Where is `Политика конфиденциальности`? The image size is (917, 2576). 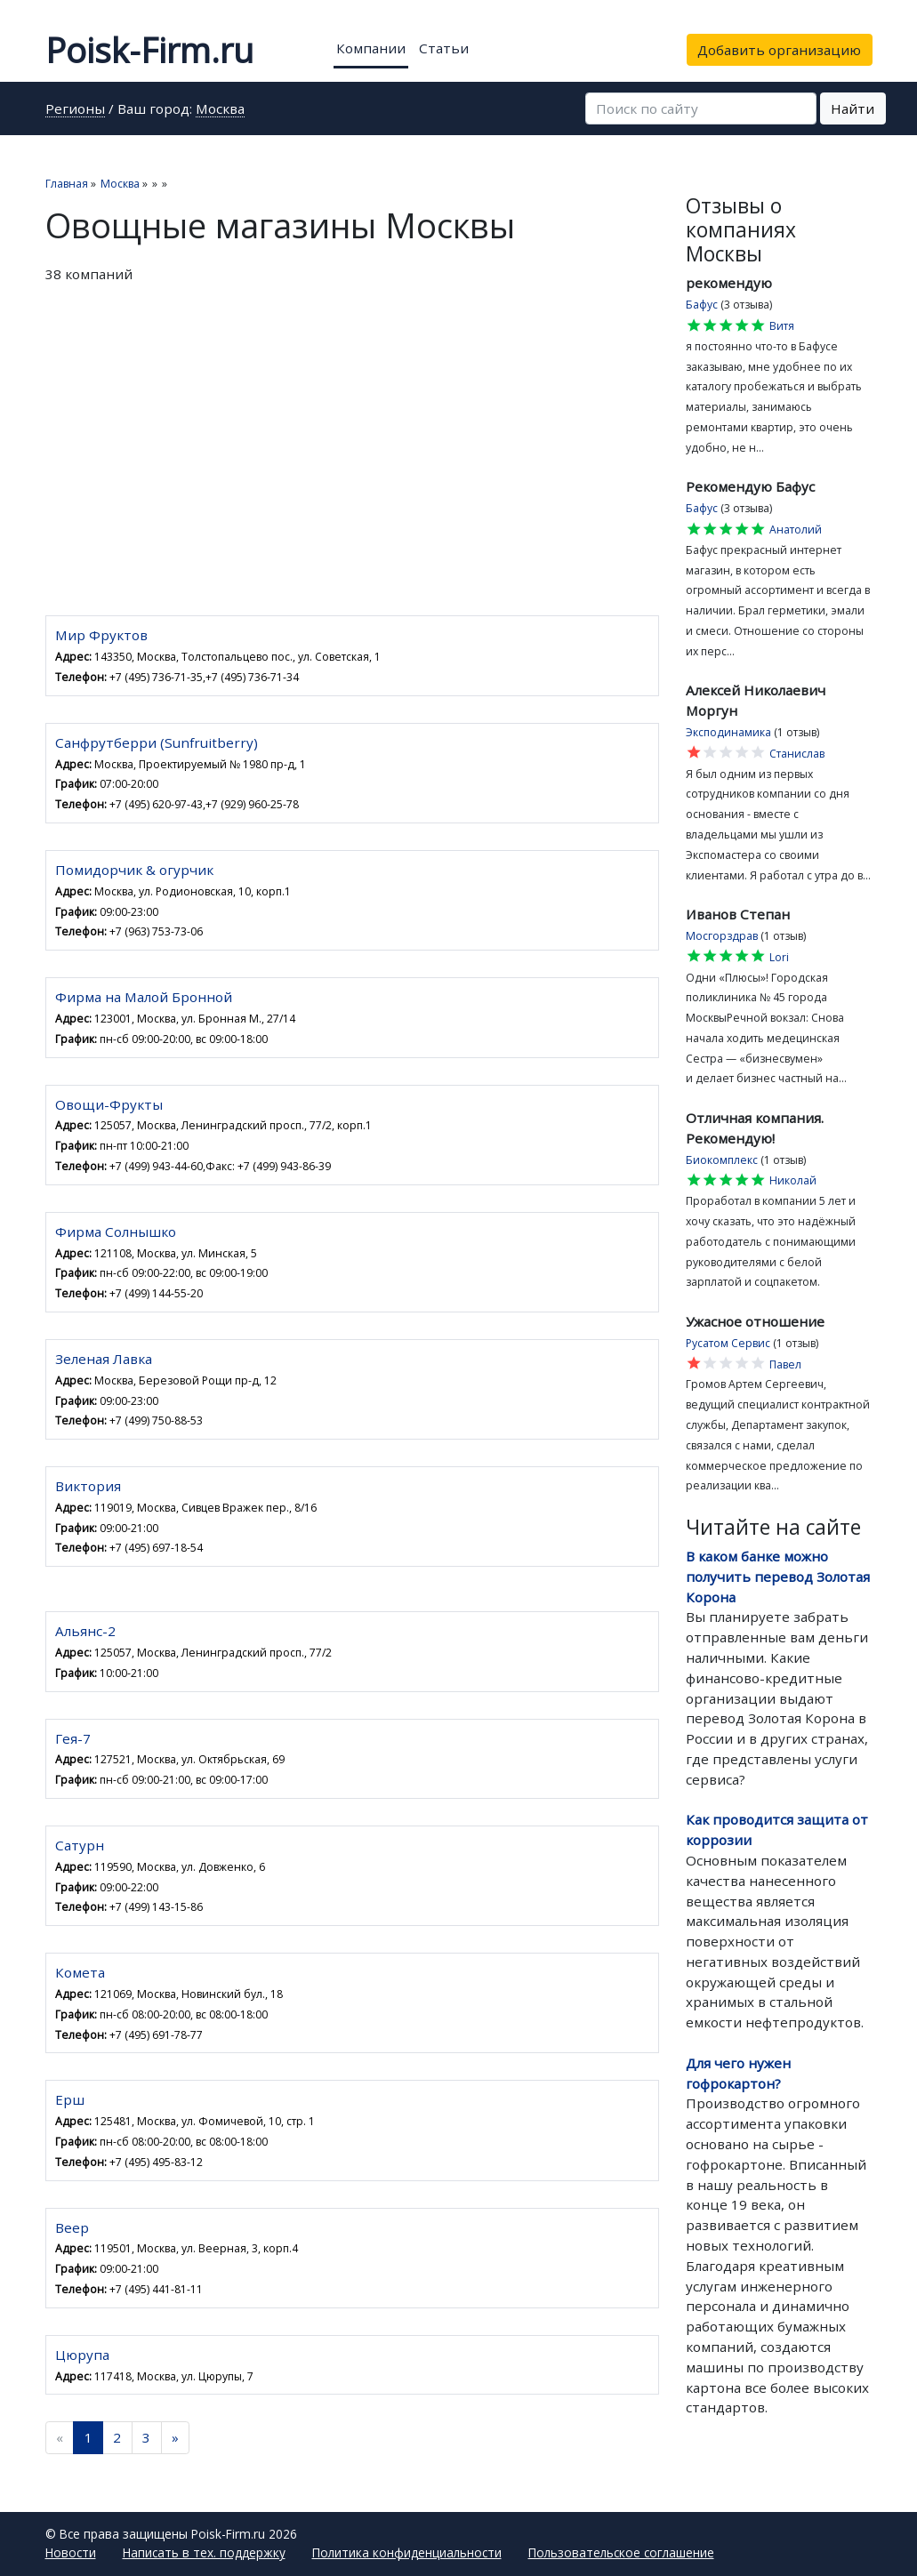 Политика конфиденциальности is located at coordinates (407, 2552).